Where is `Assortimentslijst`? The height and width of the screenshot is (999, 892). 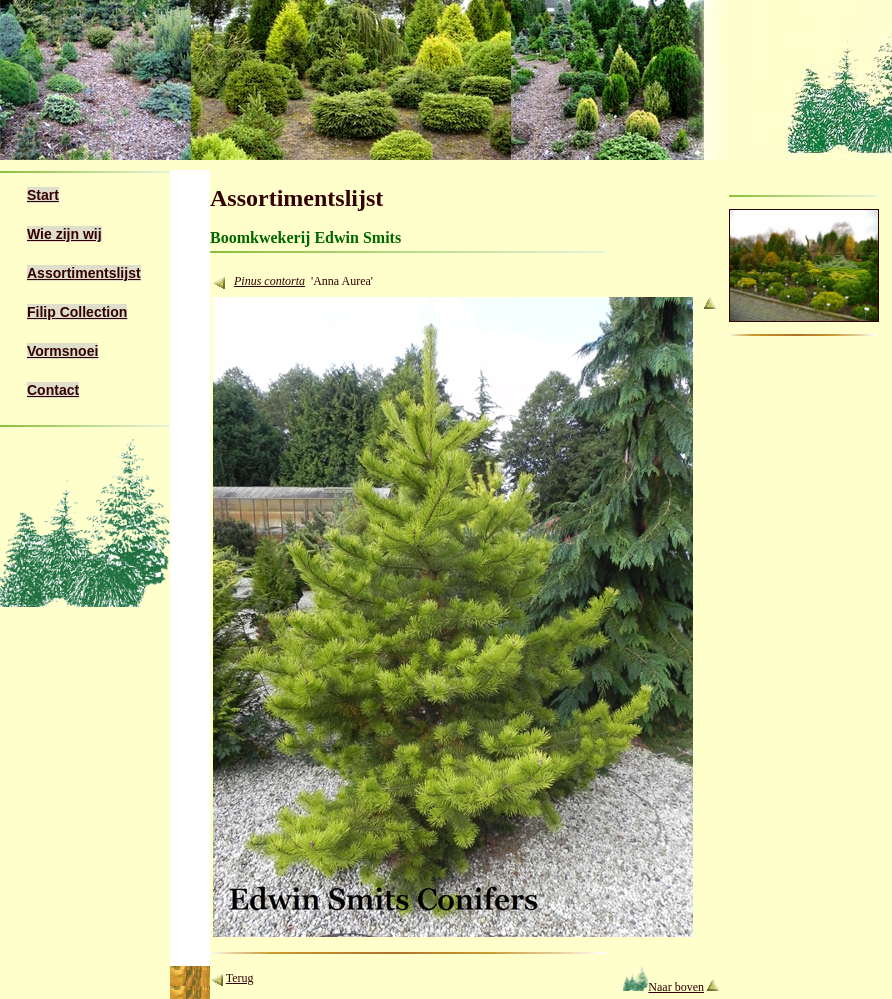
Assortimentslijst is located at coordinates (84, 273).